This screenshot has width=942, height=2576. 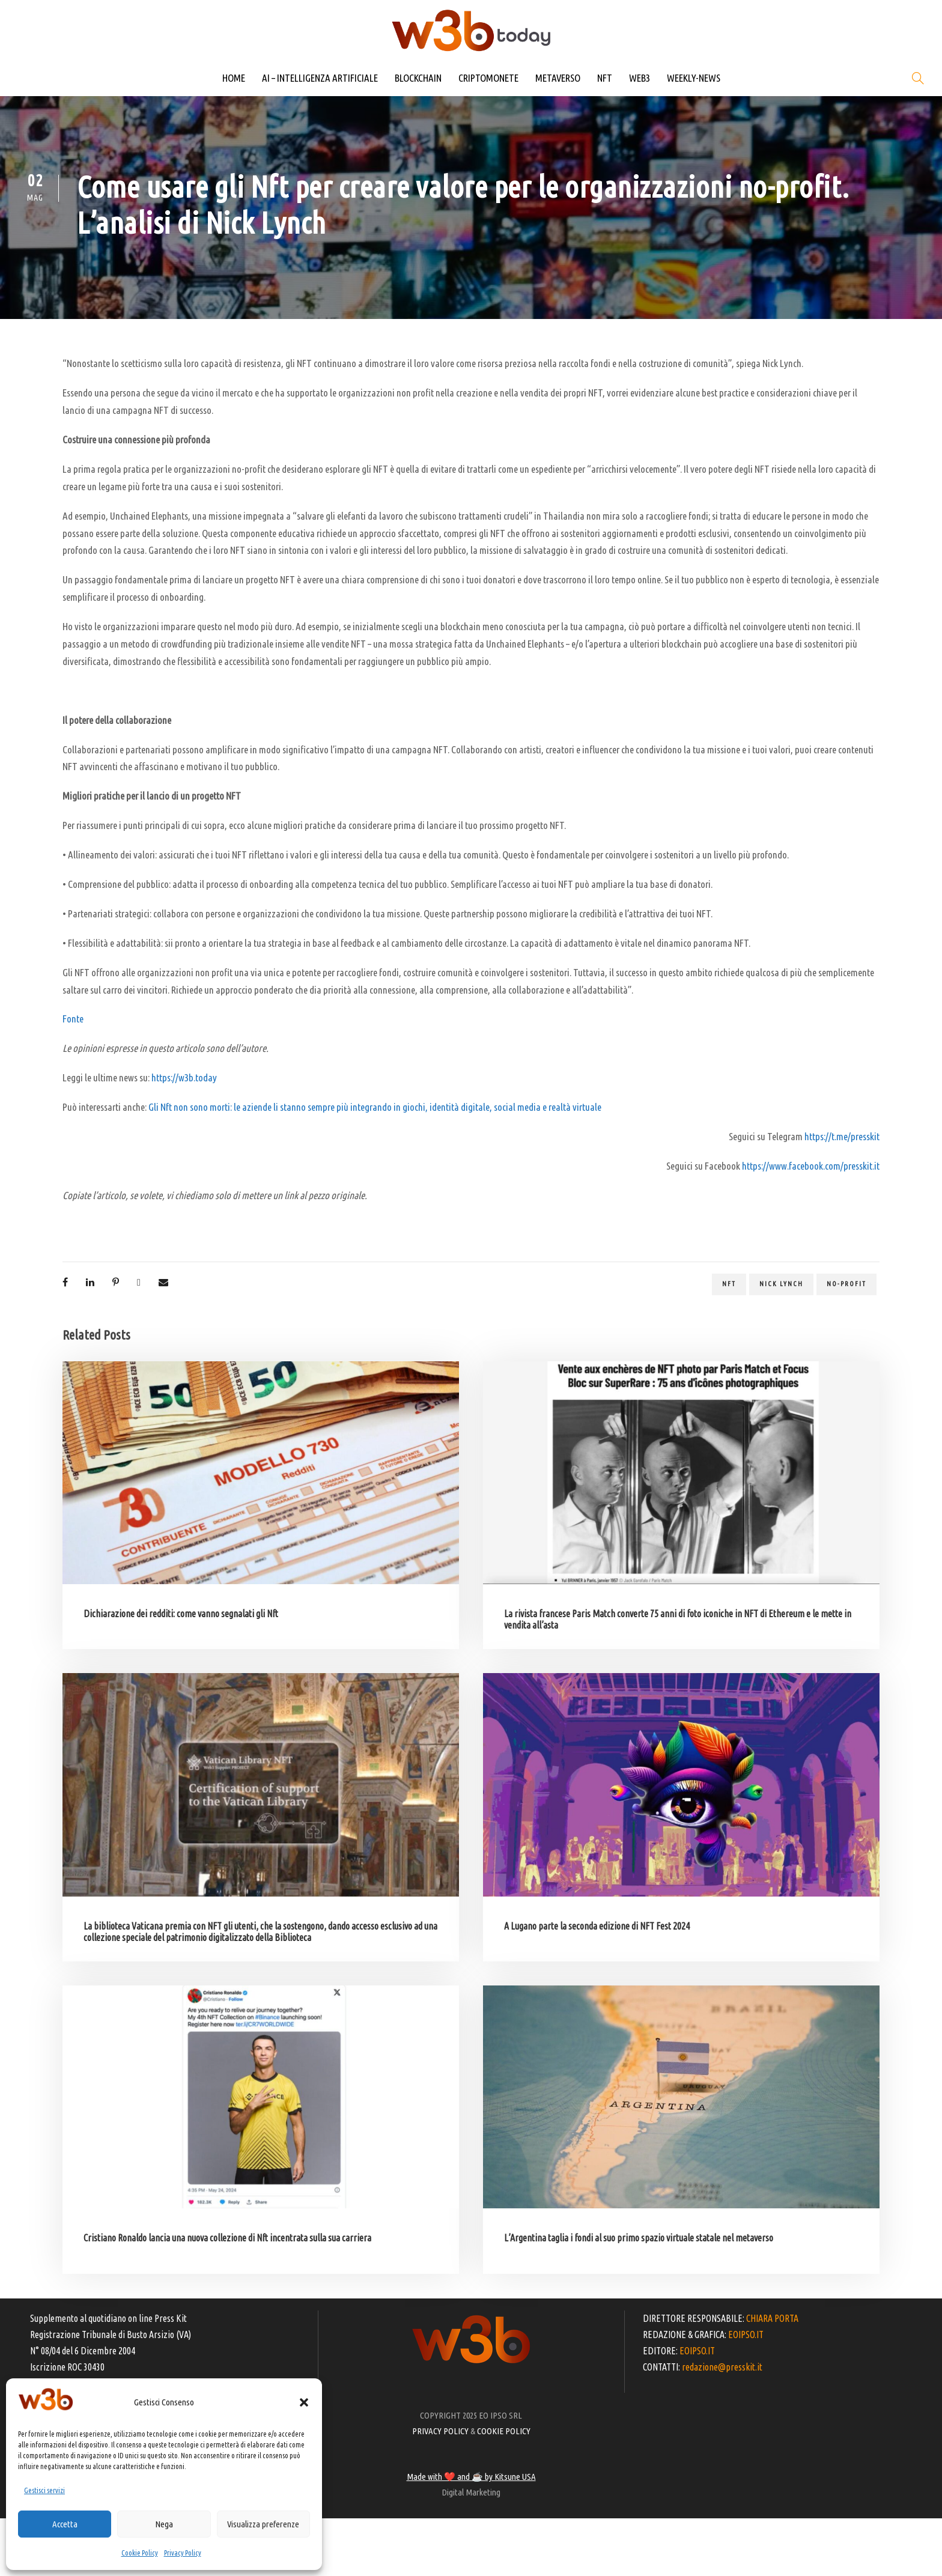 I want to click on L’Argentina taglia i fondi al suo primo spazio virtuale statale nel metaverso, so click(x=638, y=2237).